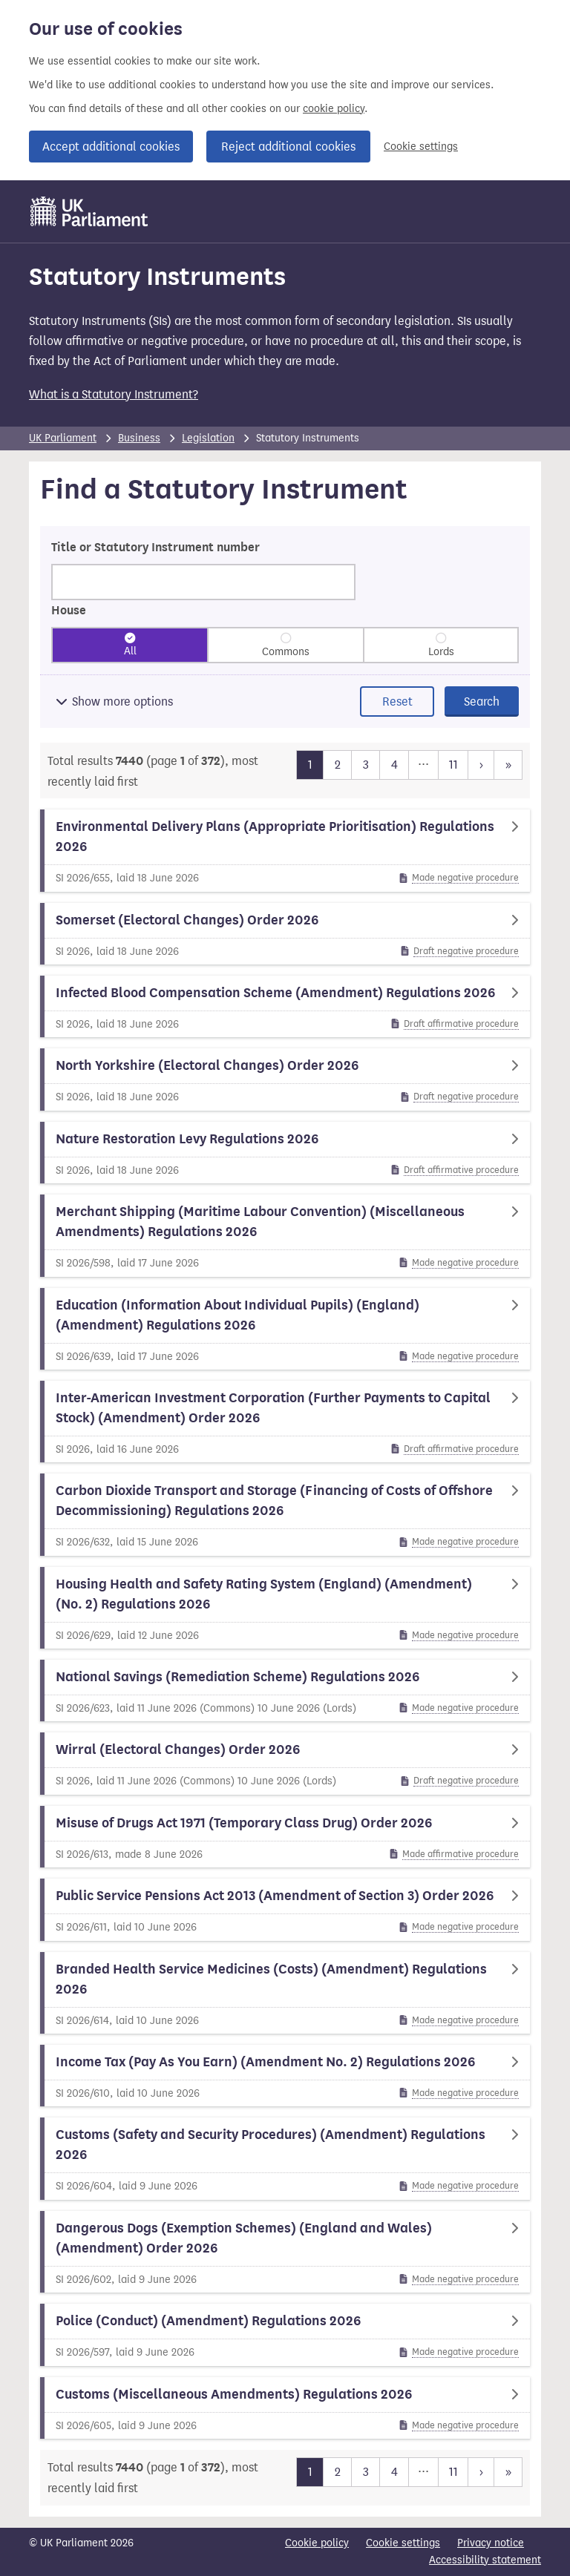 This screenshot has height=2576, width=570. What do you see at coordinates (485, 2560) in the screenshot?
I see `Accessibility statement` at bounding box center [485, 2560].